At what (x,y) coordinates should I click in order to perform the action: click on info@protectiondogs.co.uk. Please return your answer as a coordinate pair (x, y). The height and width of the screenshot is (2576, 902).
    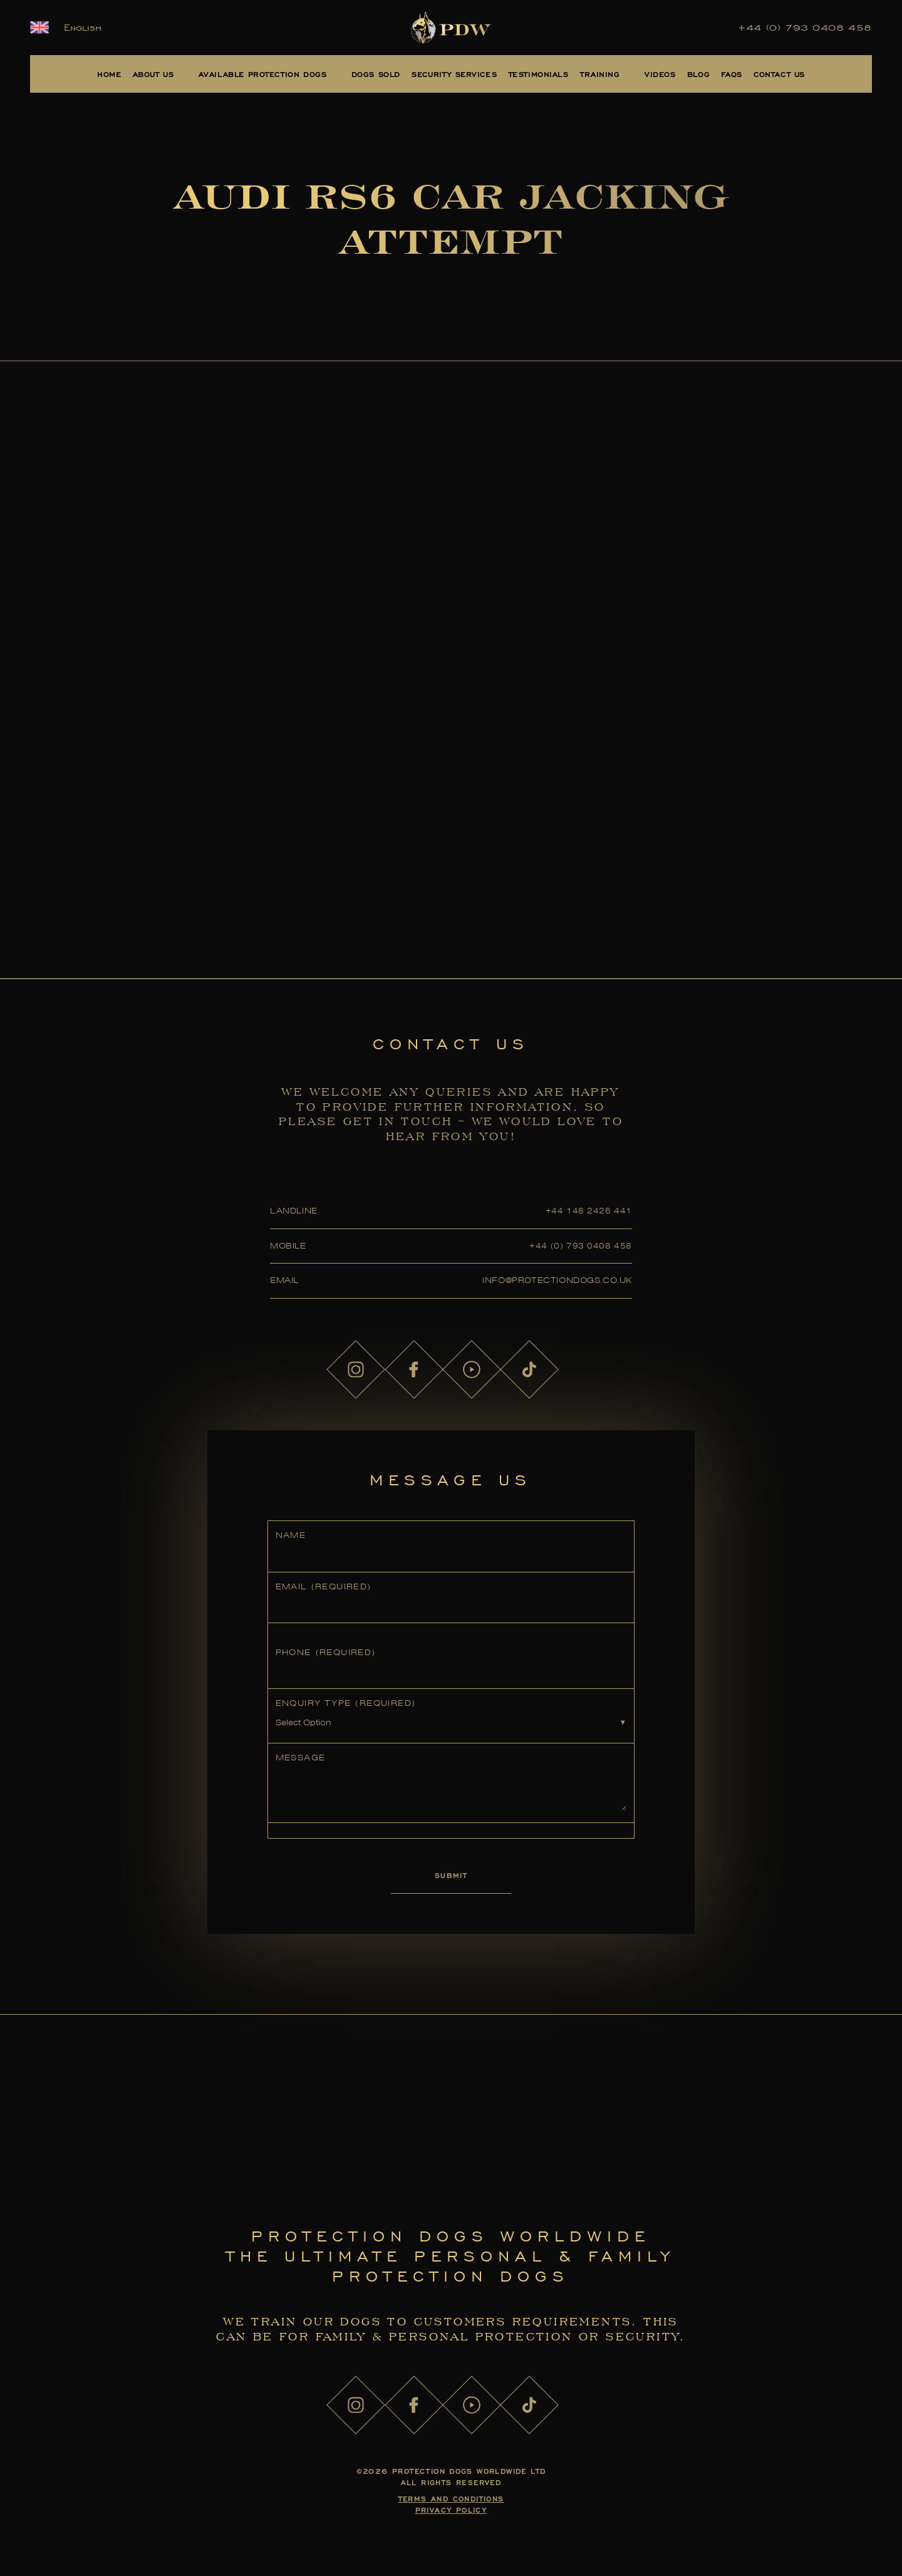
    Looking at the image, I should click on (557, 1280).